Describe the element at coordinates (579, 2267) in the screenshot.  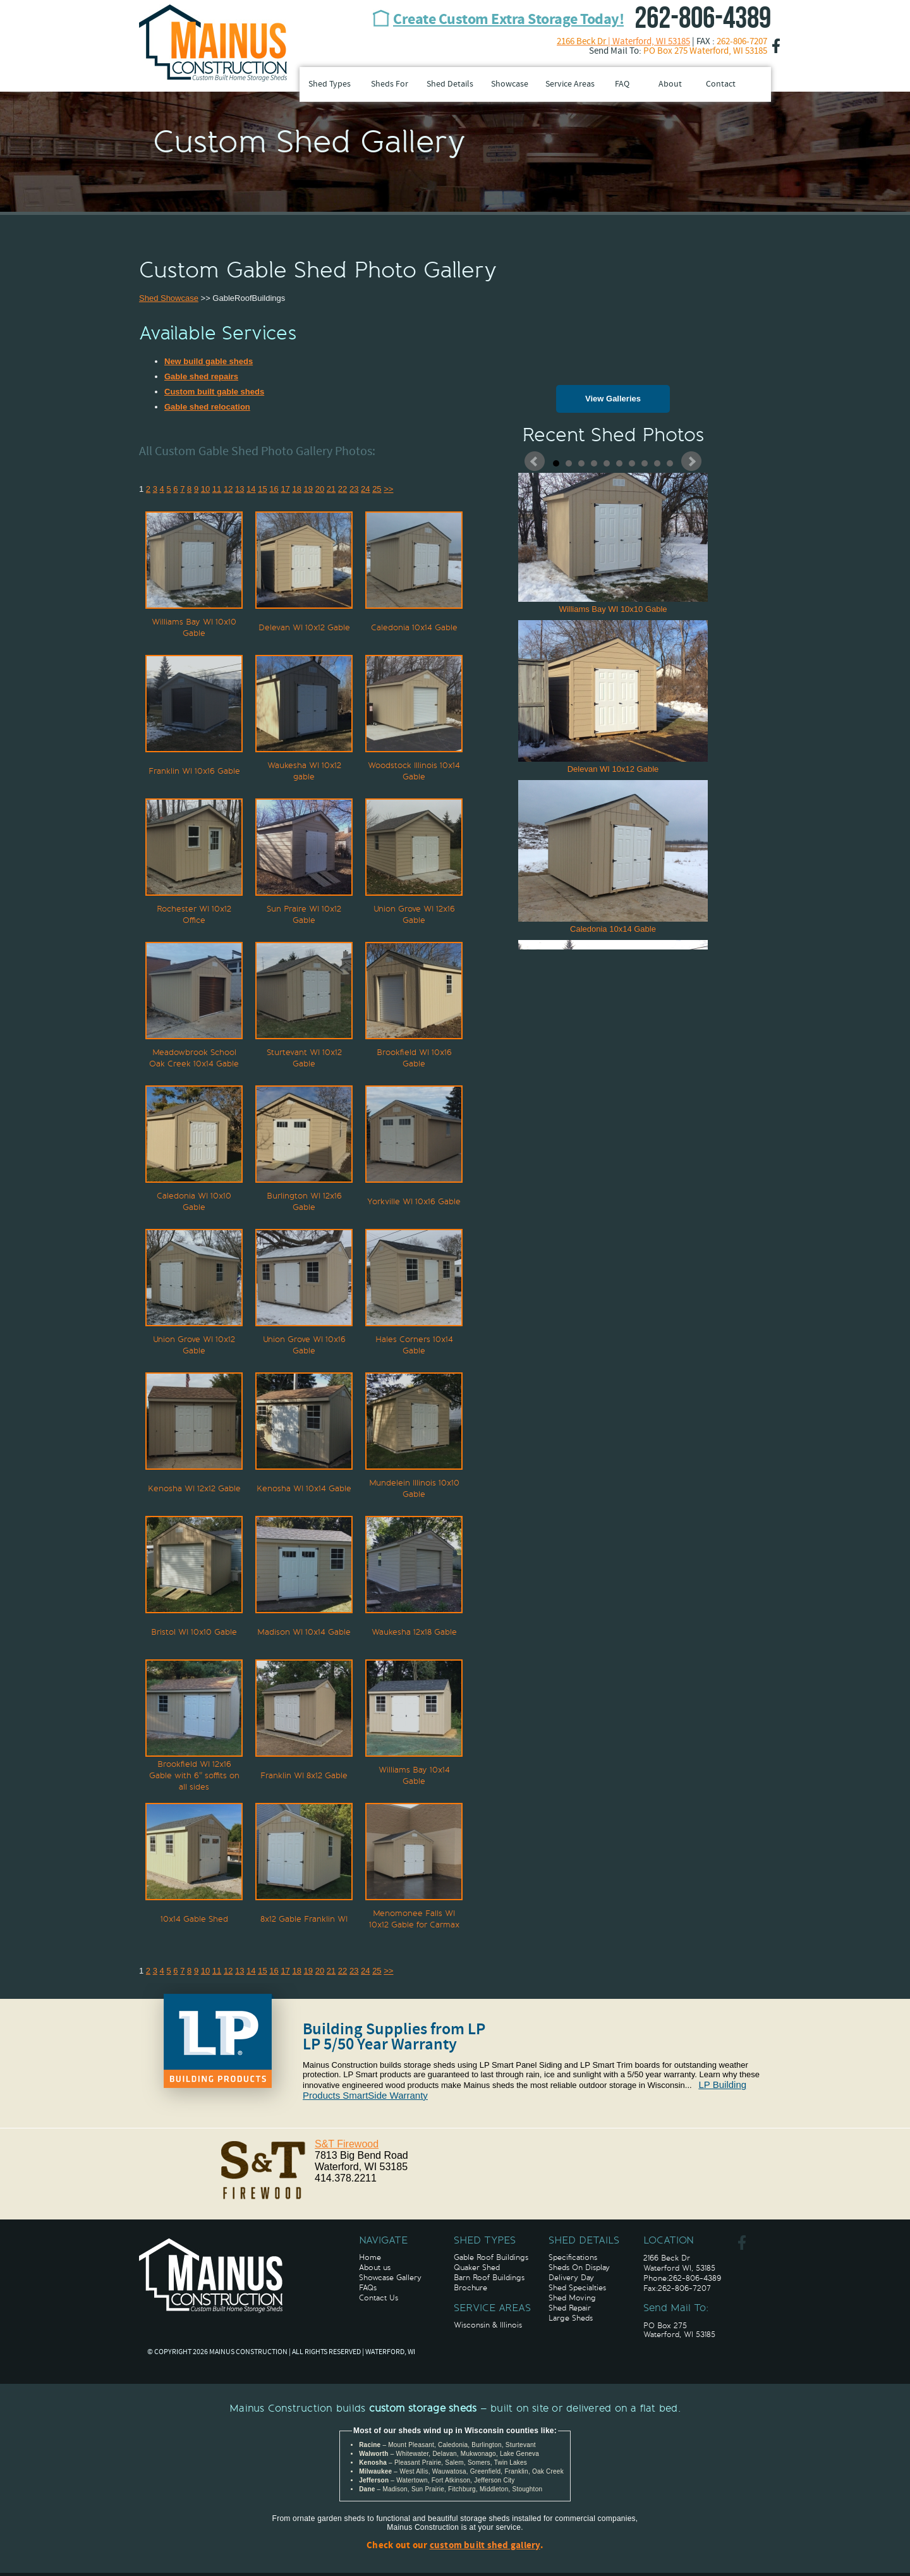
I see `Sheds On Display` at that location.